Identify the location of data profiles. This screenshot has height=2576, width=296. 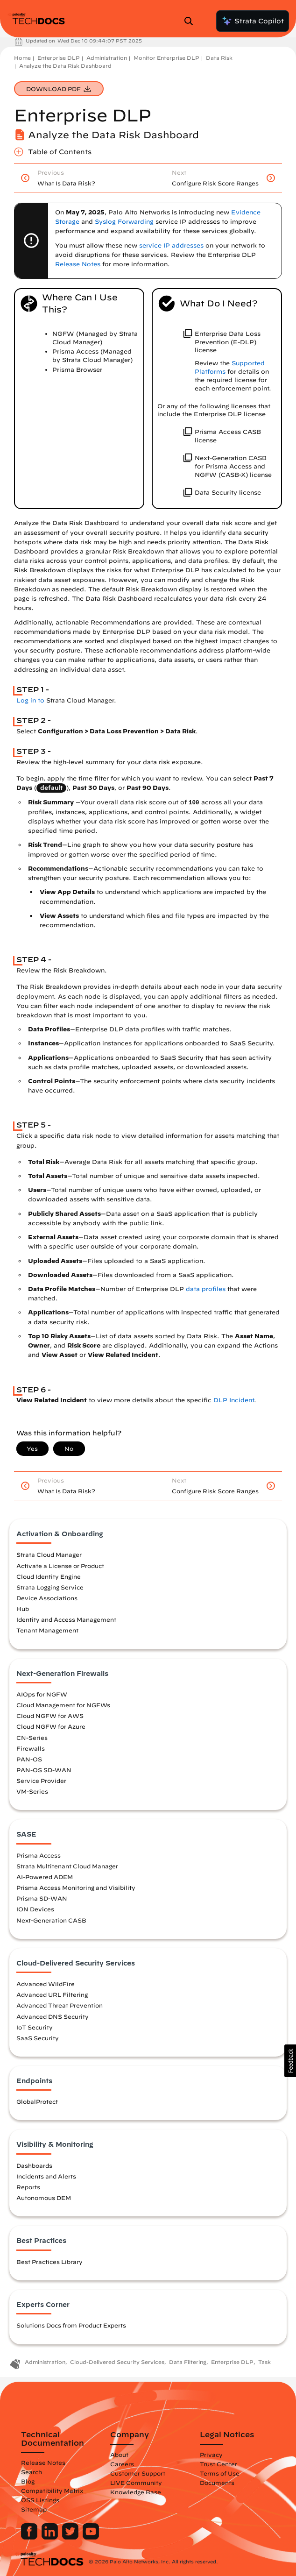
(206, 1288).